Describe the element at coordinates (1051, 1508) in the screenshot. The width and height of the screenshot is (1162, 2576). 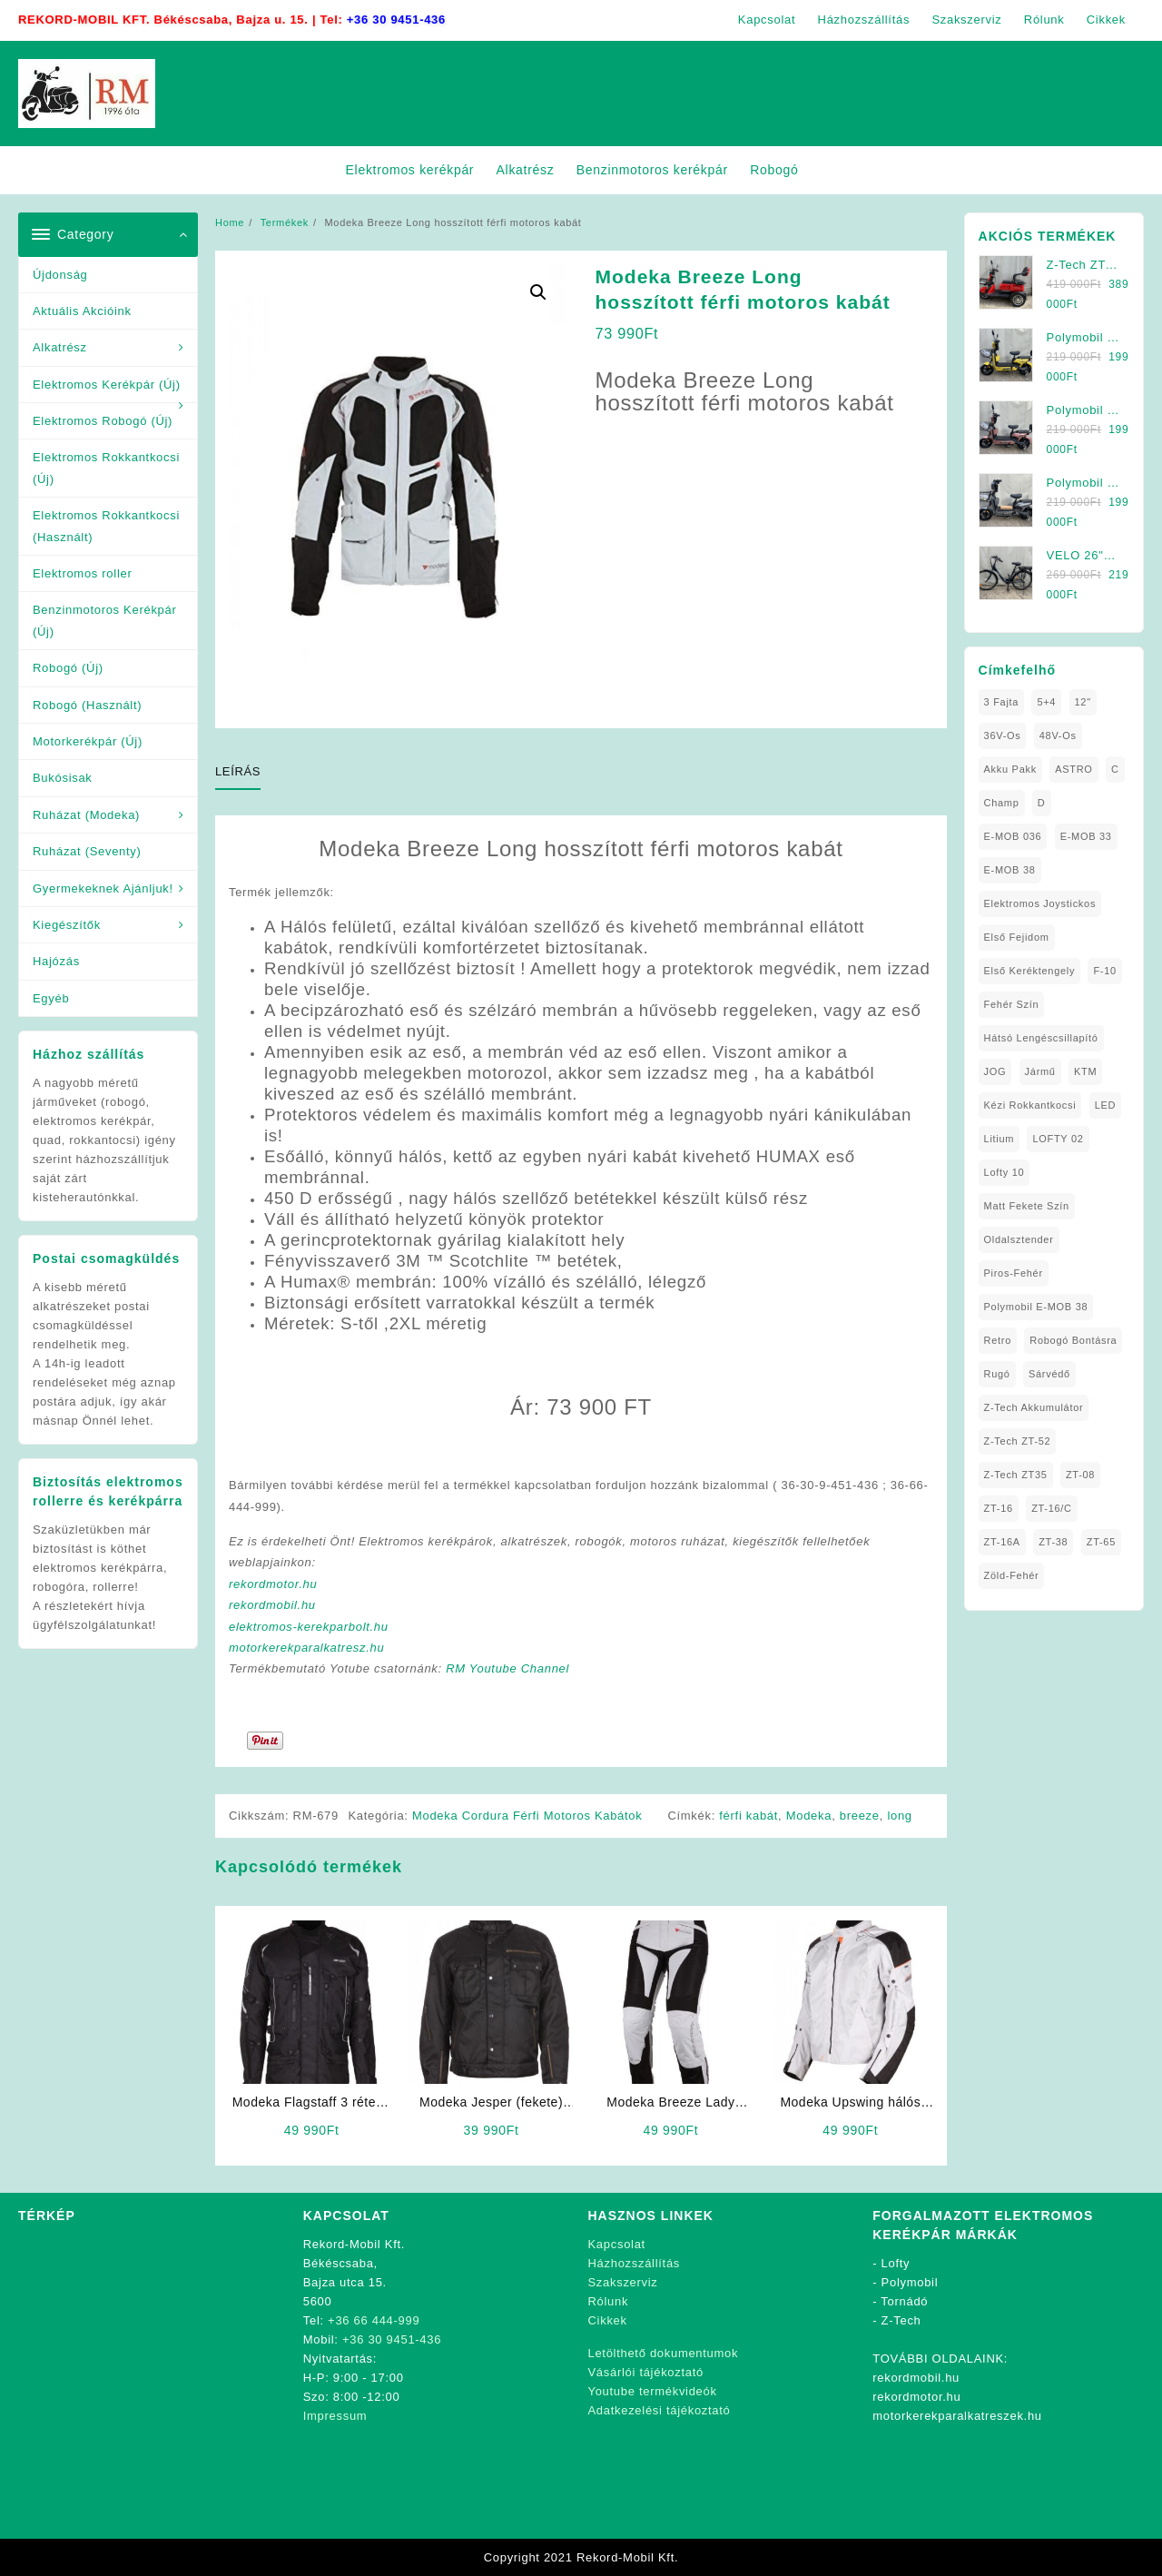
I see `ZT-16/C [ZT-16/C (2 elem)]` at that location.